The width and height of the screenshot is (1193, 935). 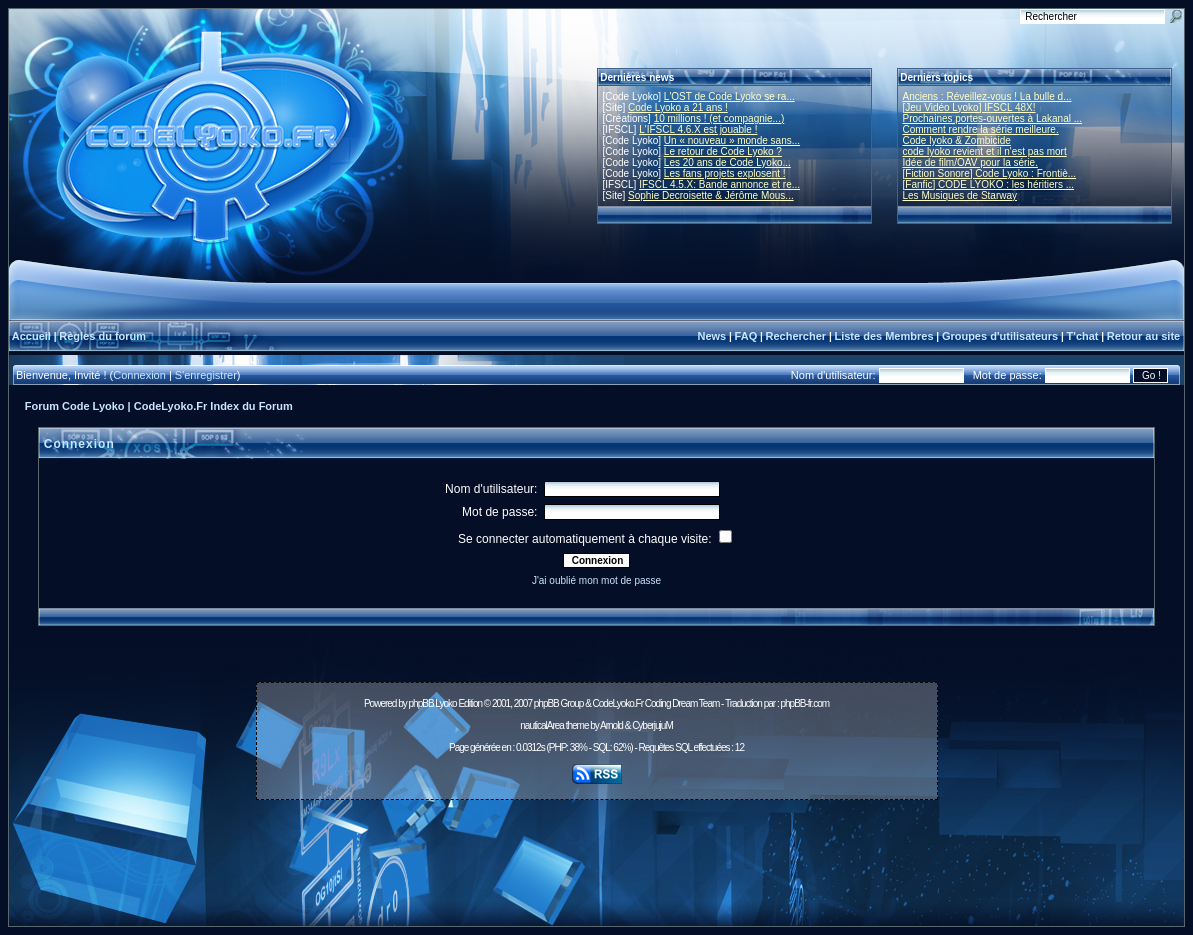 What do you see at coordinates (985, 151) in the screenshot?
I see `code lyoko revient et il n'est pas mort` at bounding box center [985, 151].